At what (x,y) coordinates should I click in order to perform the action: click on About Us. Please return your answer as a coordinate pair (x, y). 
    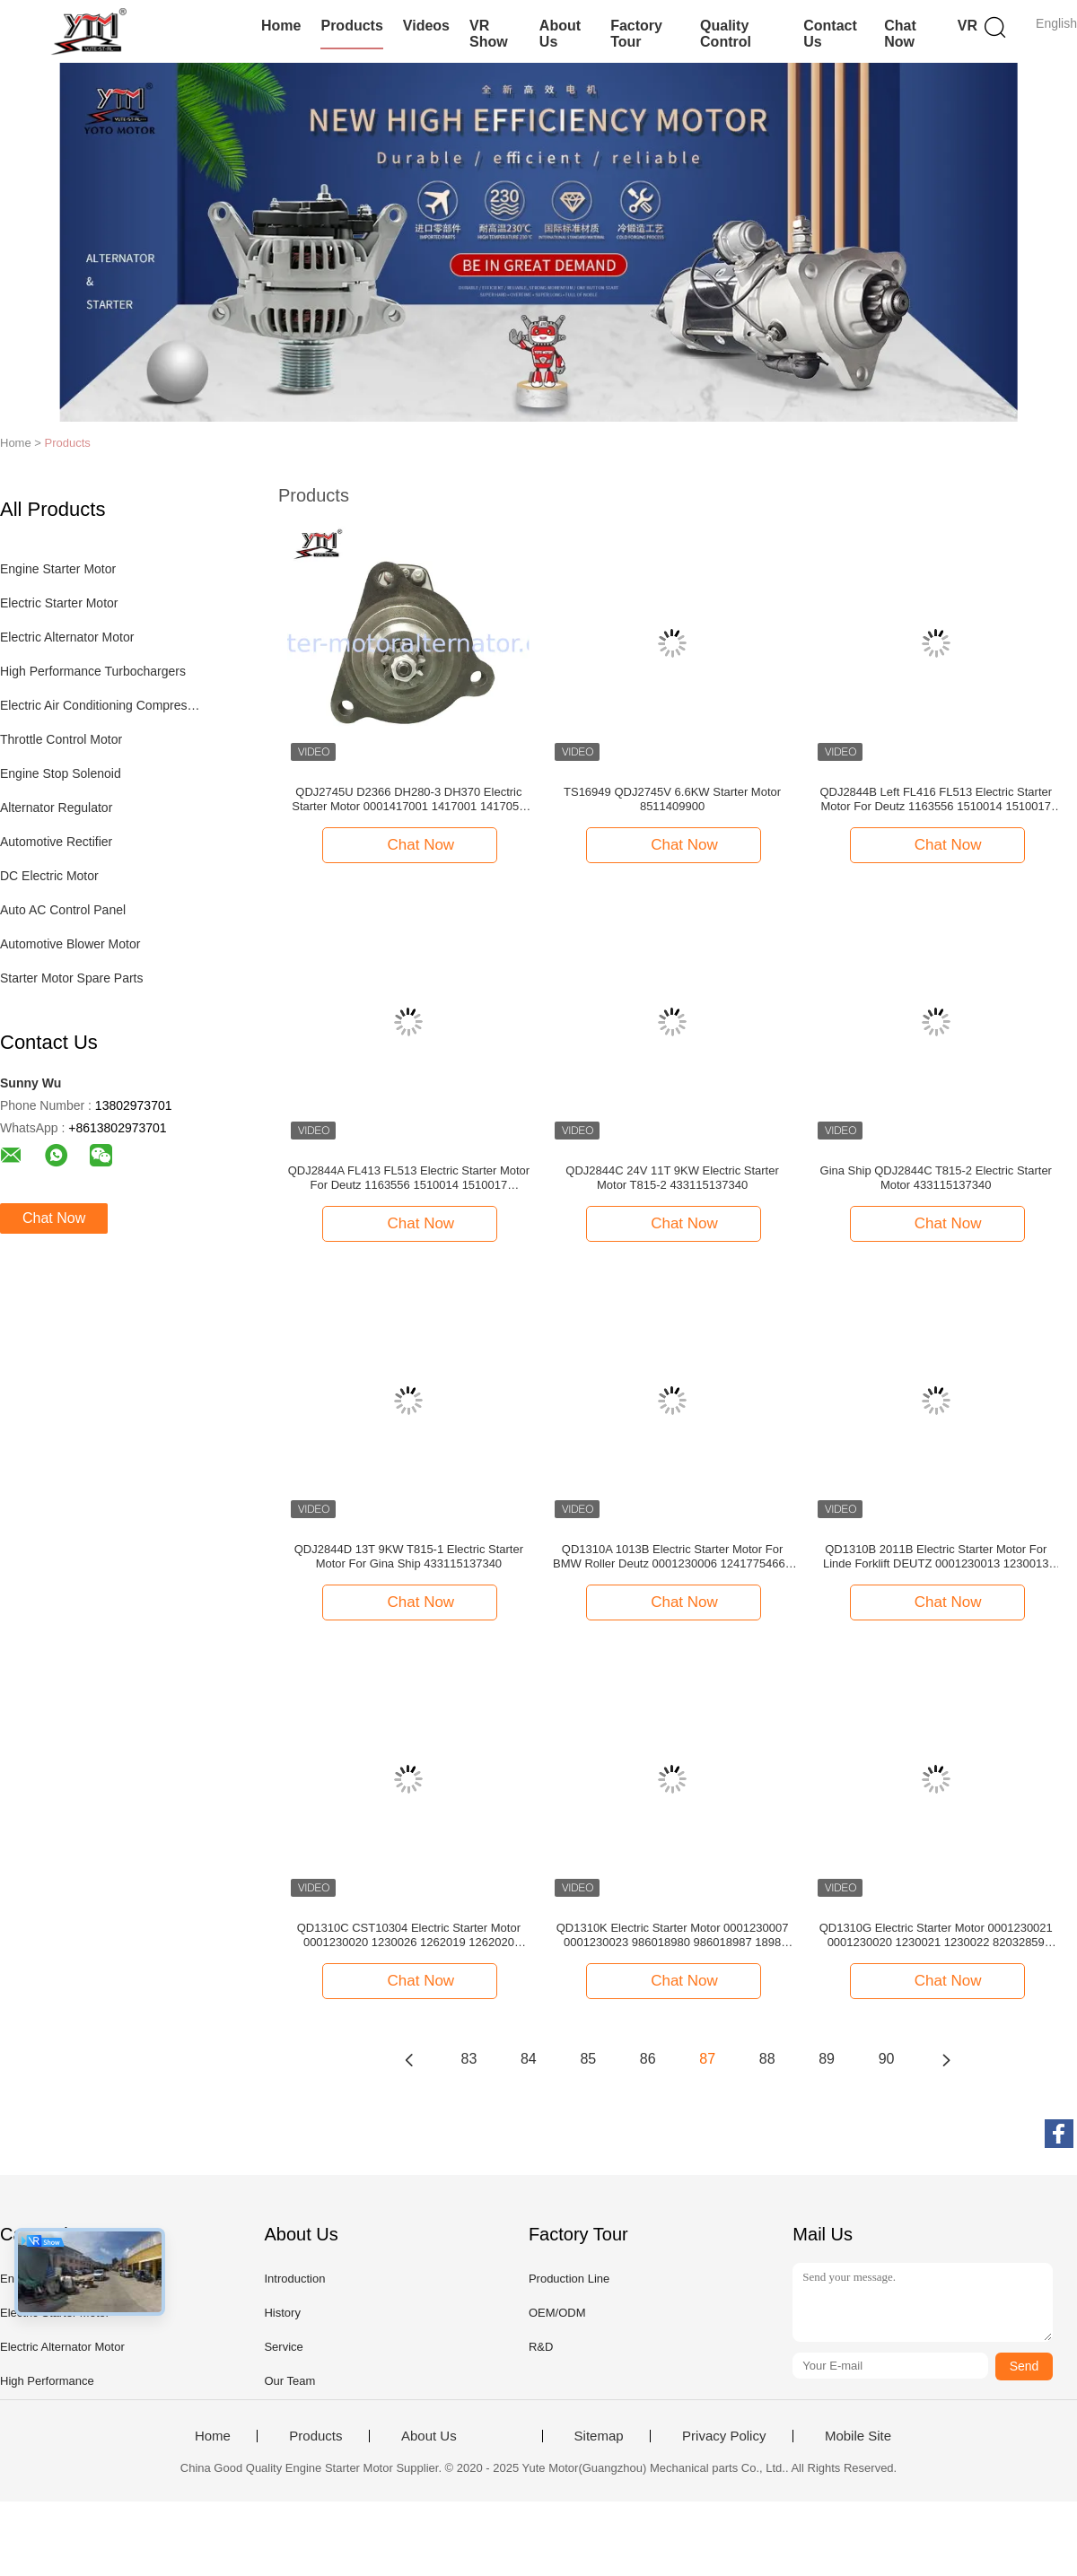
    Looking at the image, I should click on (560, 33).